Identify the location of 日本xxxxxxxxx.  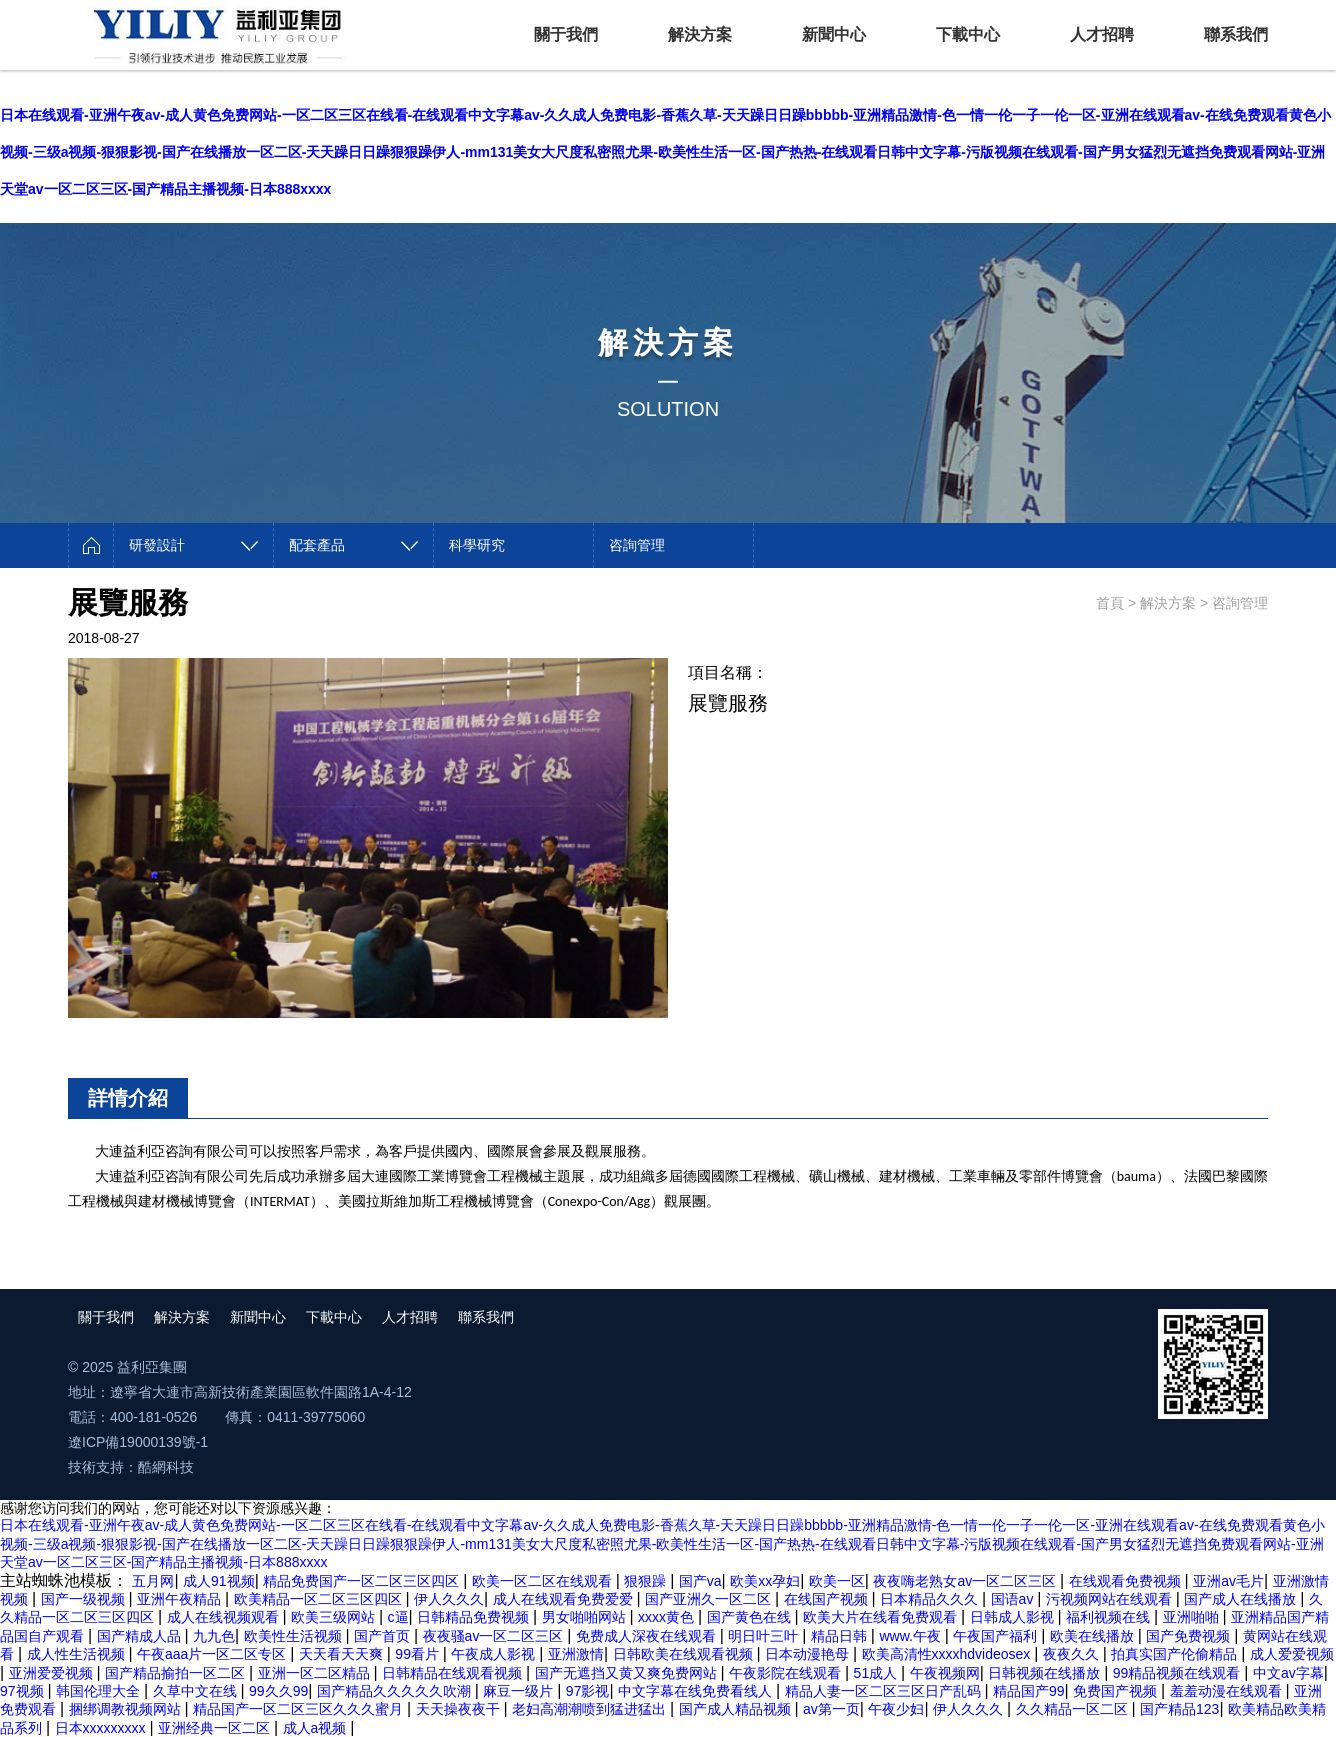
(102, 1728).